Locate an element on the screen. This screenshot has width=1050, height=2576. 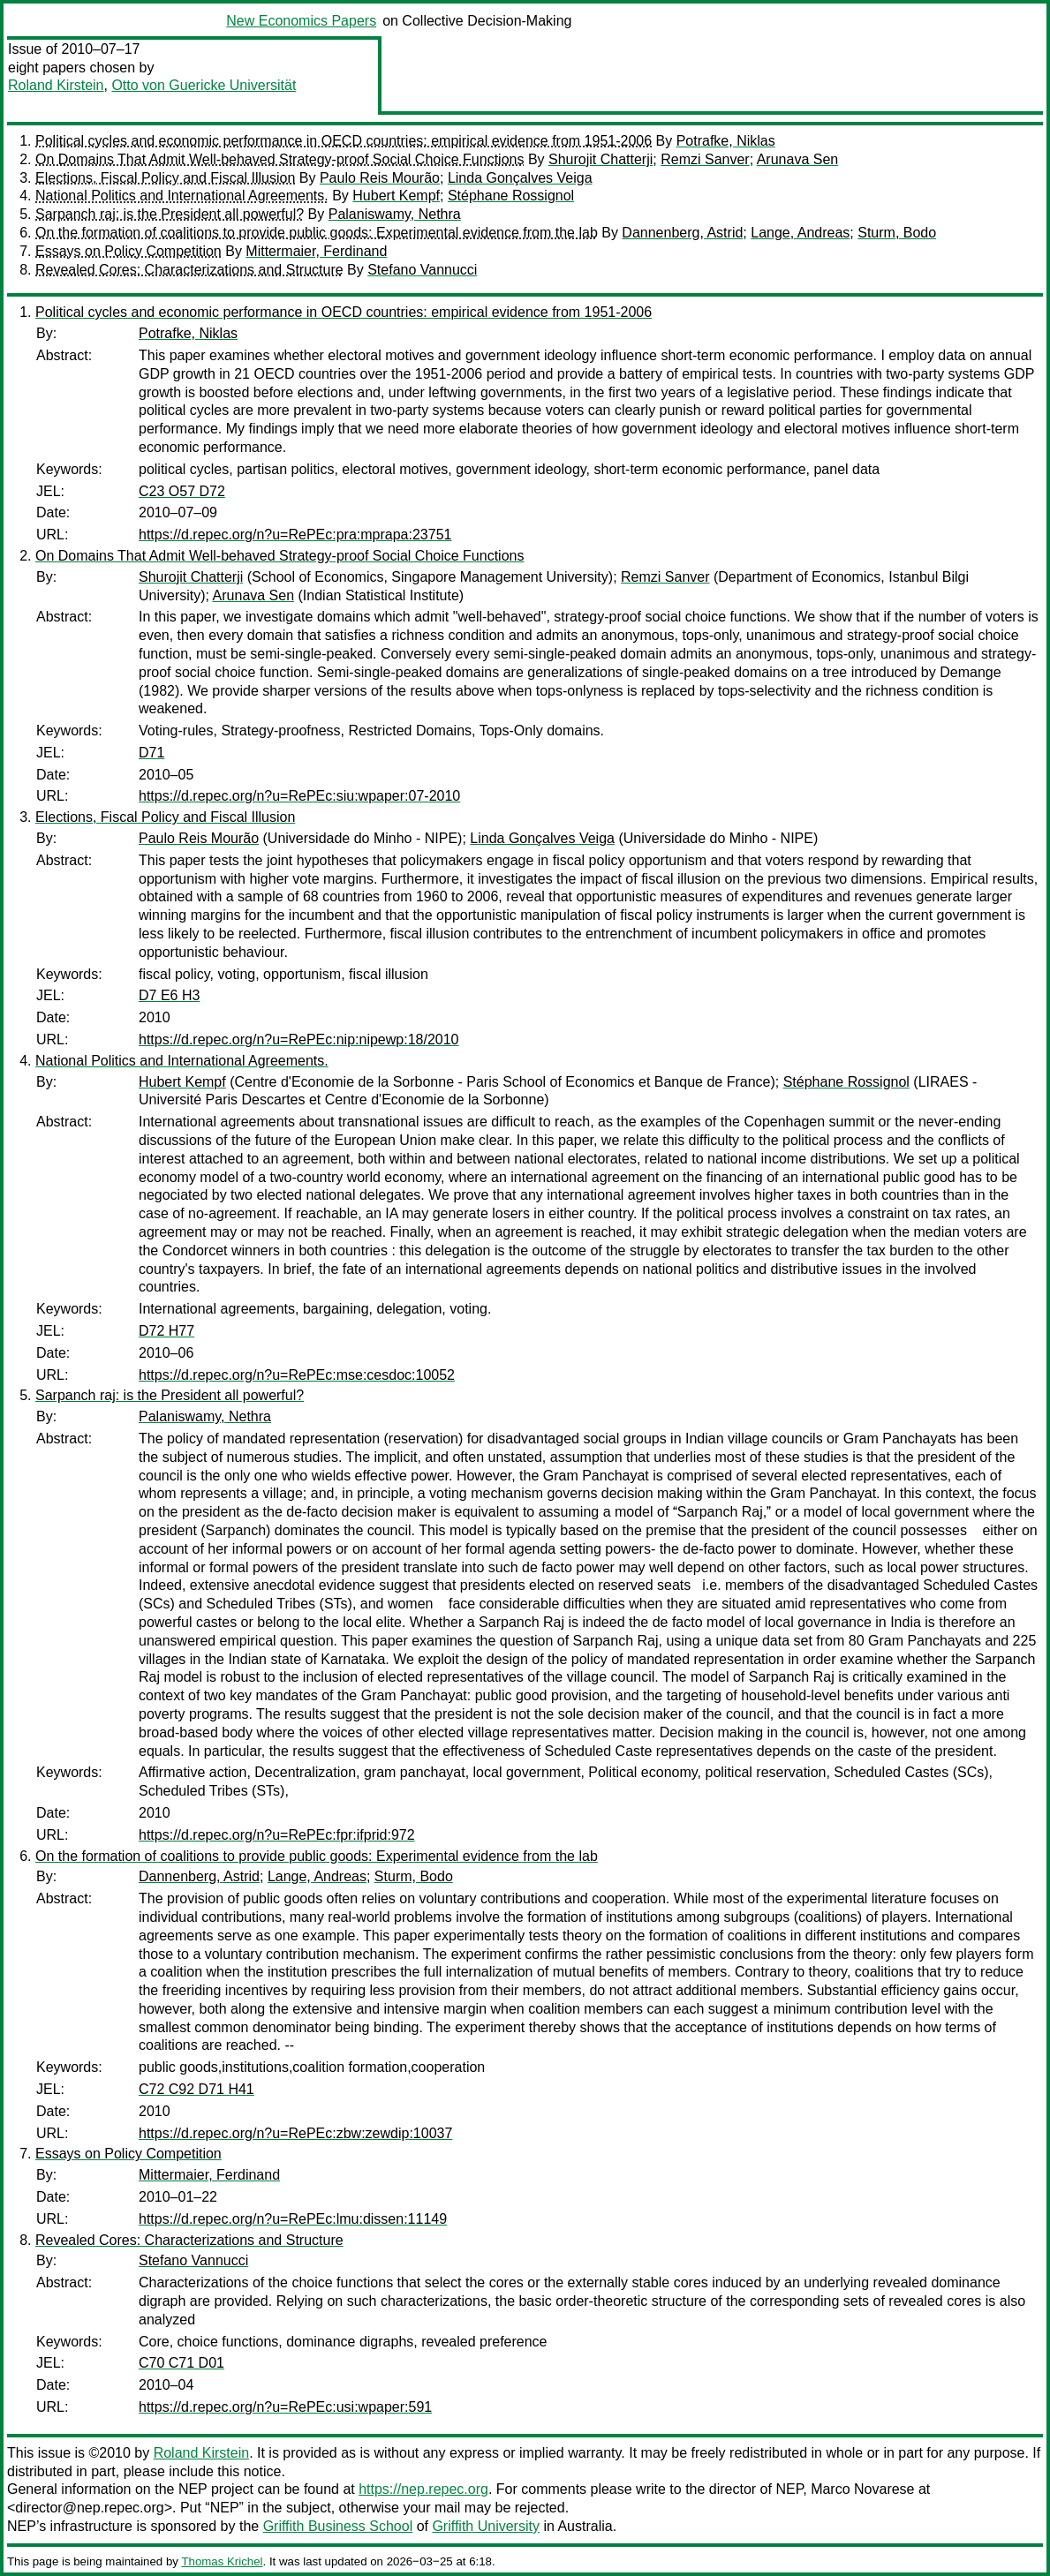
On Domains That Admit Well-behaved Strategy-proof Social Choice Functions is located at coordinates (279, 159).